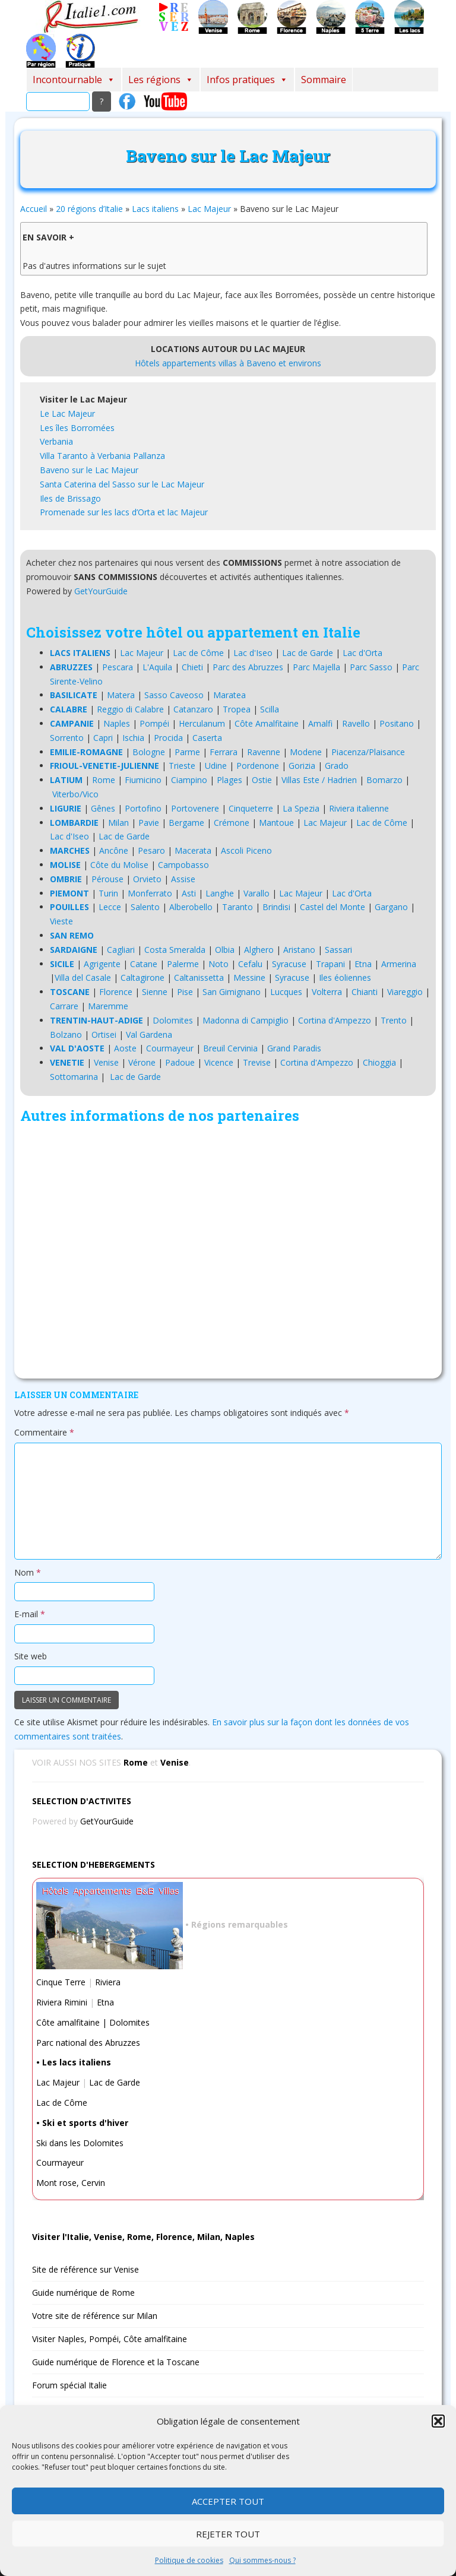 This screenshot has width=456, height=2576. What do you see at coordinates (398, 963) in the screenshot?
I see `Armerina` at bounding box center [398, 963].